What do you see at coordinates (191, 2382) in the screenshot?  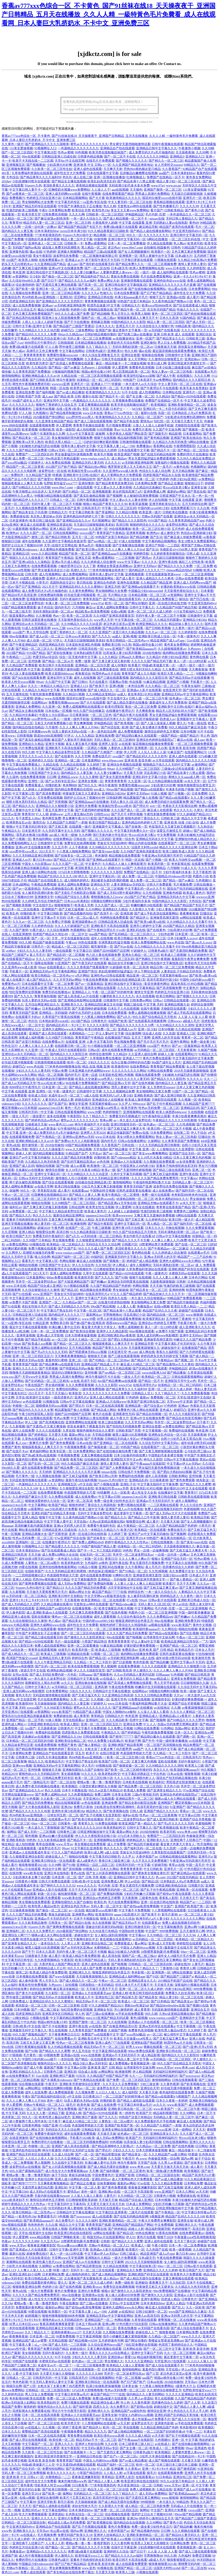 I see `天堂岛av` at bounding box center [191, 2382].